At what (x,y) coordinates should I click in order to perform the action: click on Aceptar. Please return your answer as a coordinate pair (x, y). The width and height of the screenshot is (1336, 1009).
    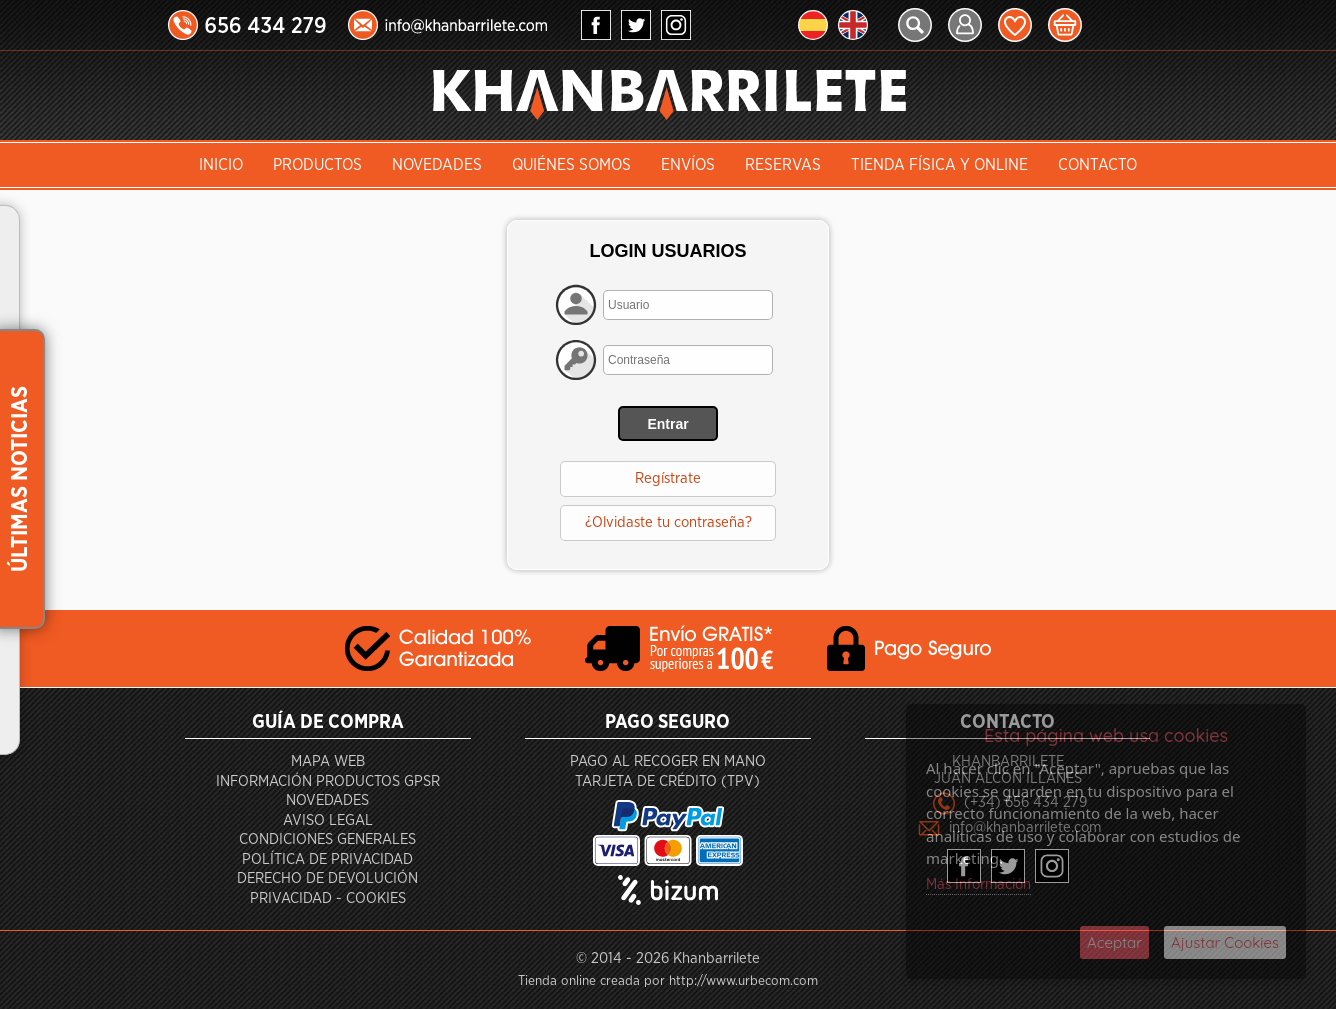
    Looking at the image, I should click on (1114, 942).